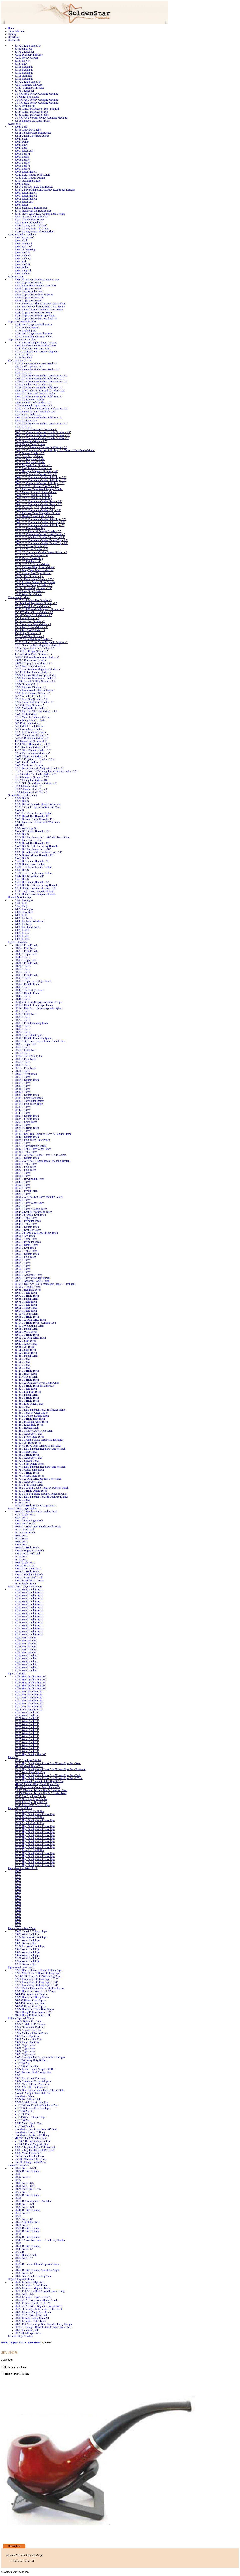 The image size is (240, 2576). What do you see at coordinates (39, 525) in the screenshot?
I see `70193 CNC Chromium Crusher Solid Top - 2"` at bounding box center [39, 525].